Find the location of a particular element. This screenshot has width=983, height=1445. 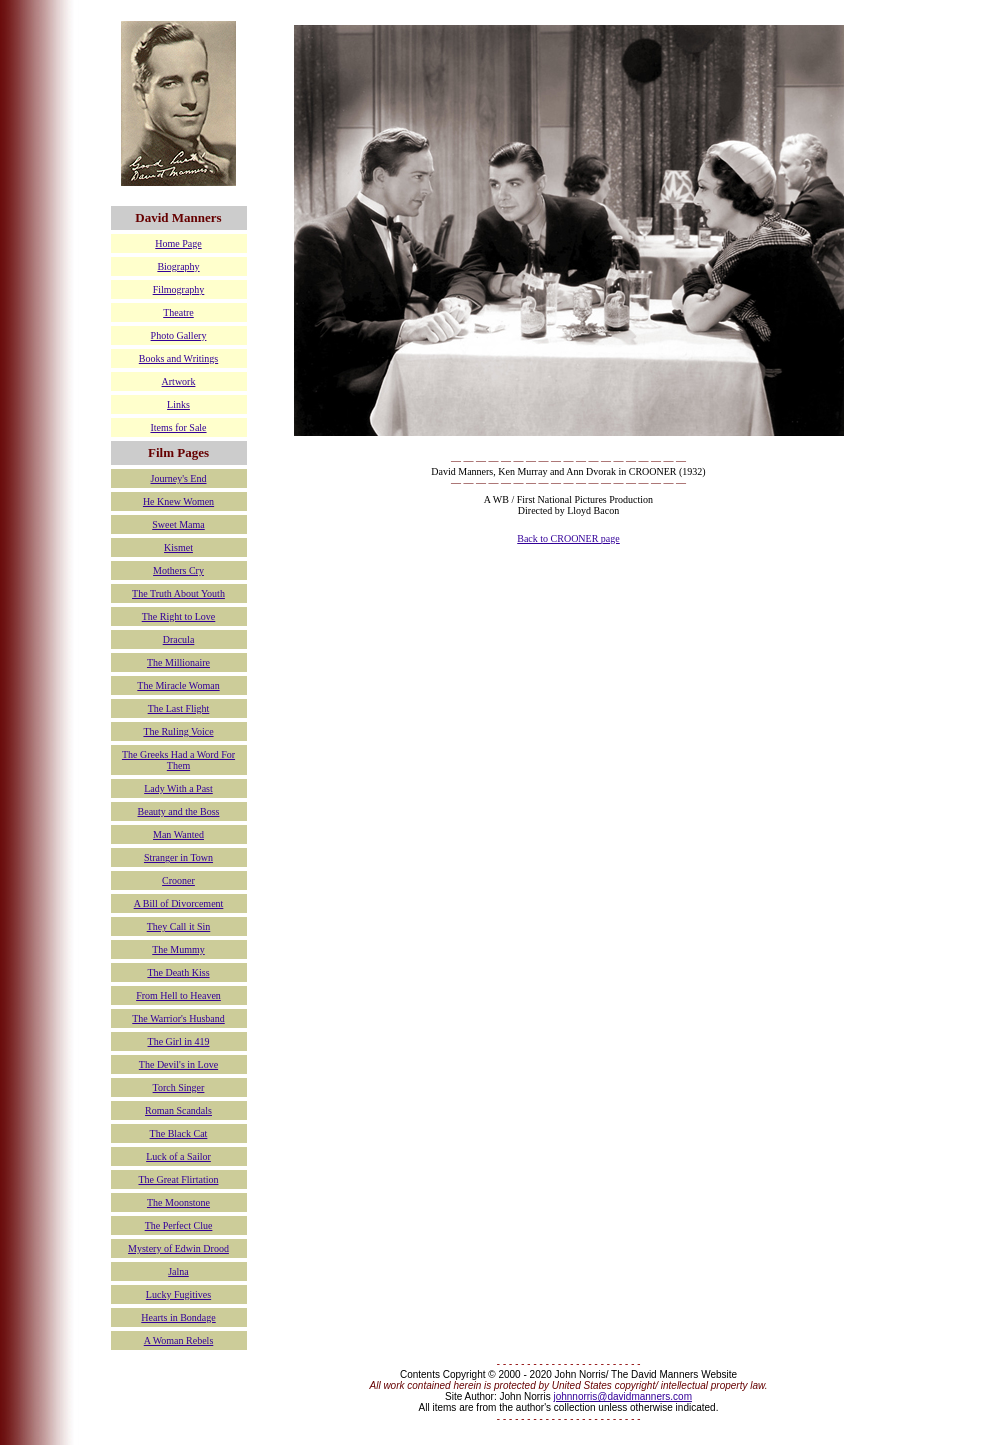

Man Wanted is located at coordinates (178, 834).